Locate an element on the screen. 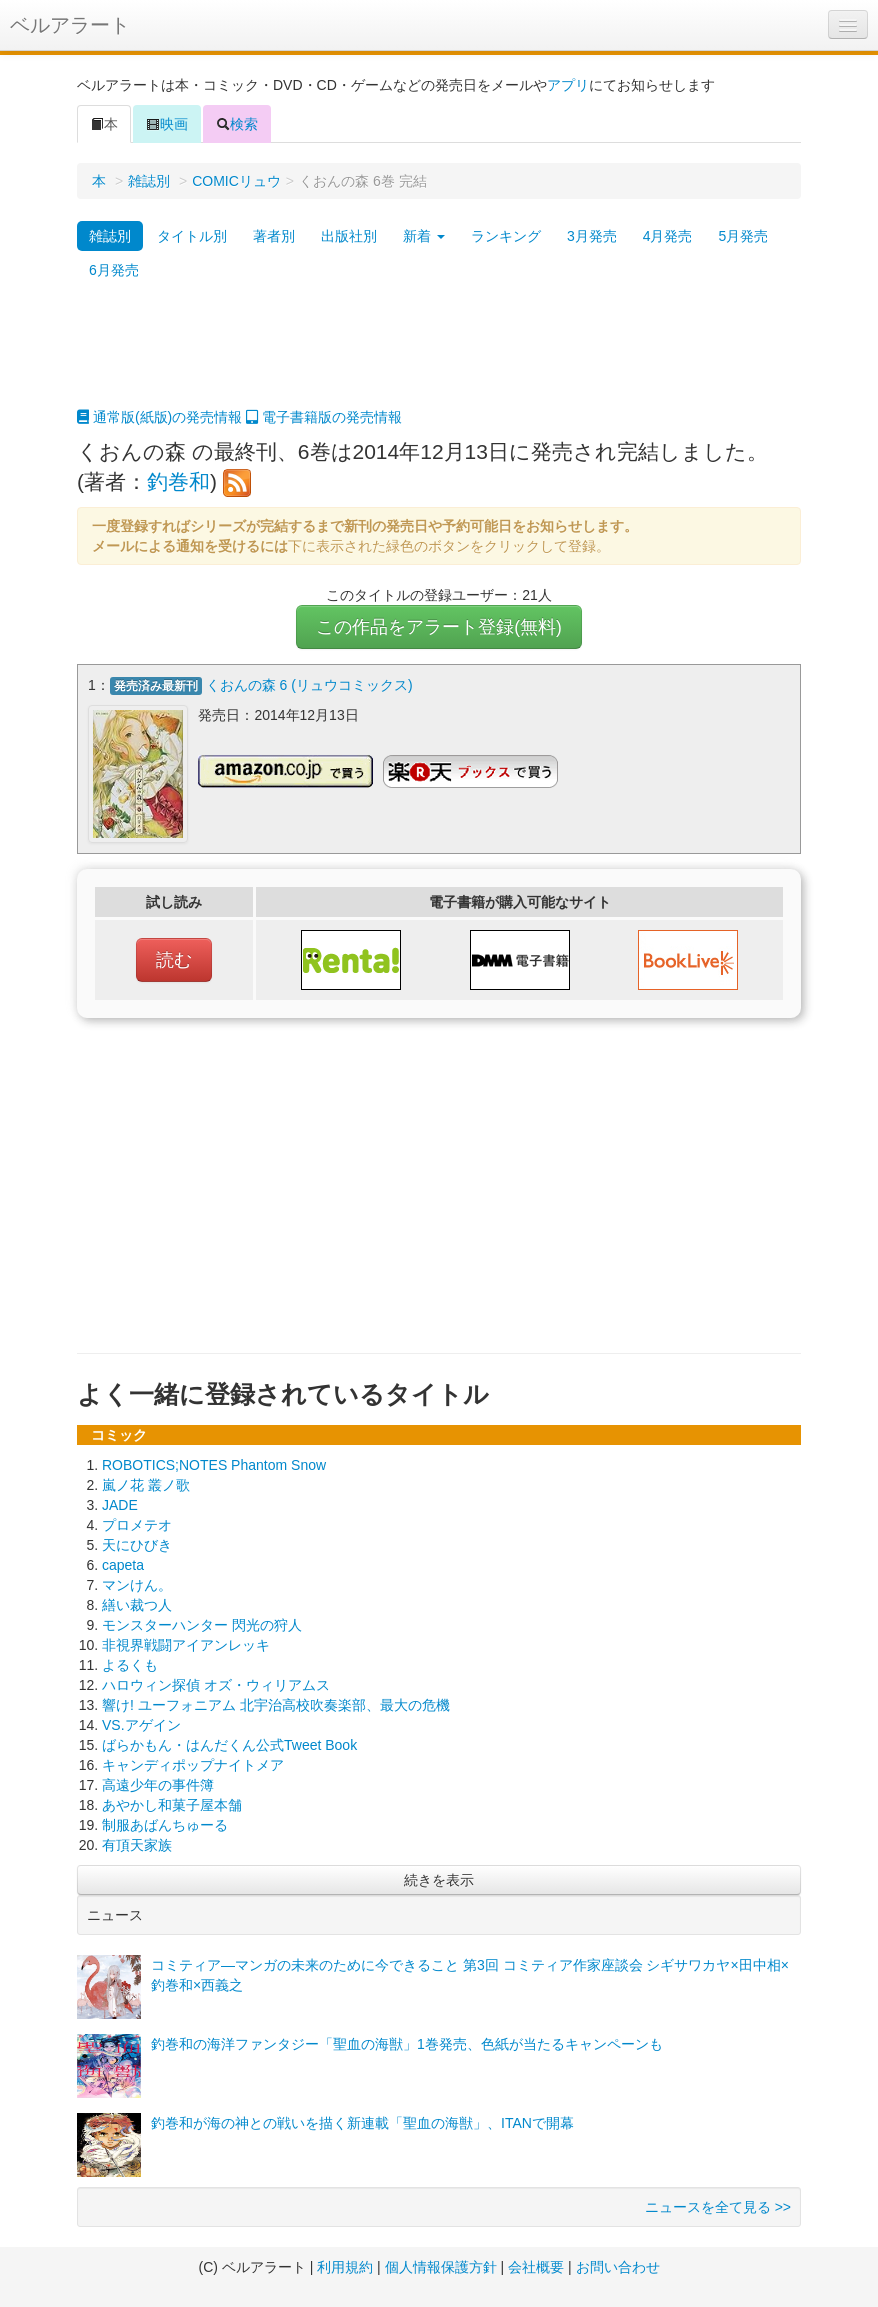 This screenshot has height=2307, width=878. 天にひびき is located at coordinates (137, 1545).